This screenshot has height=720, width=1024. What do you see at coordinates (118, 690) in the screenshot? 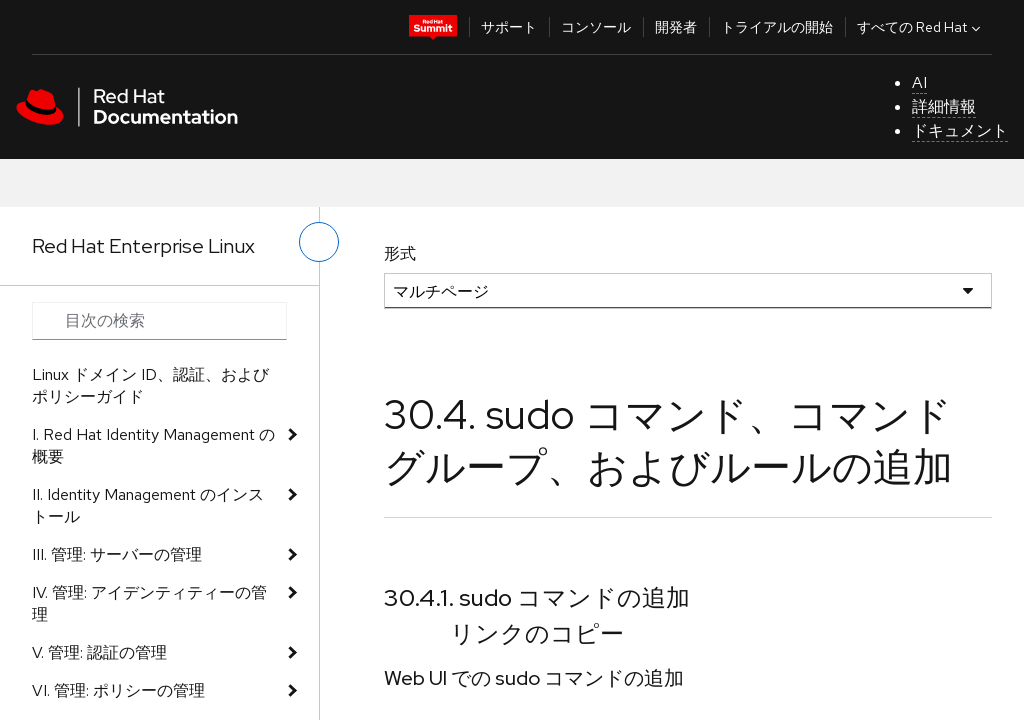
I see `VI. 管理: ポリシーの管理` at bounding box center [118, 690].